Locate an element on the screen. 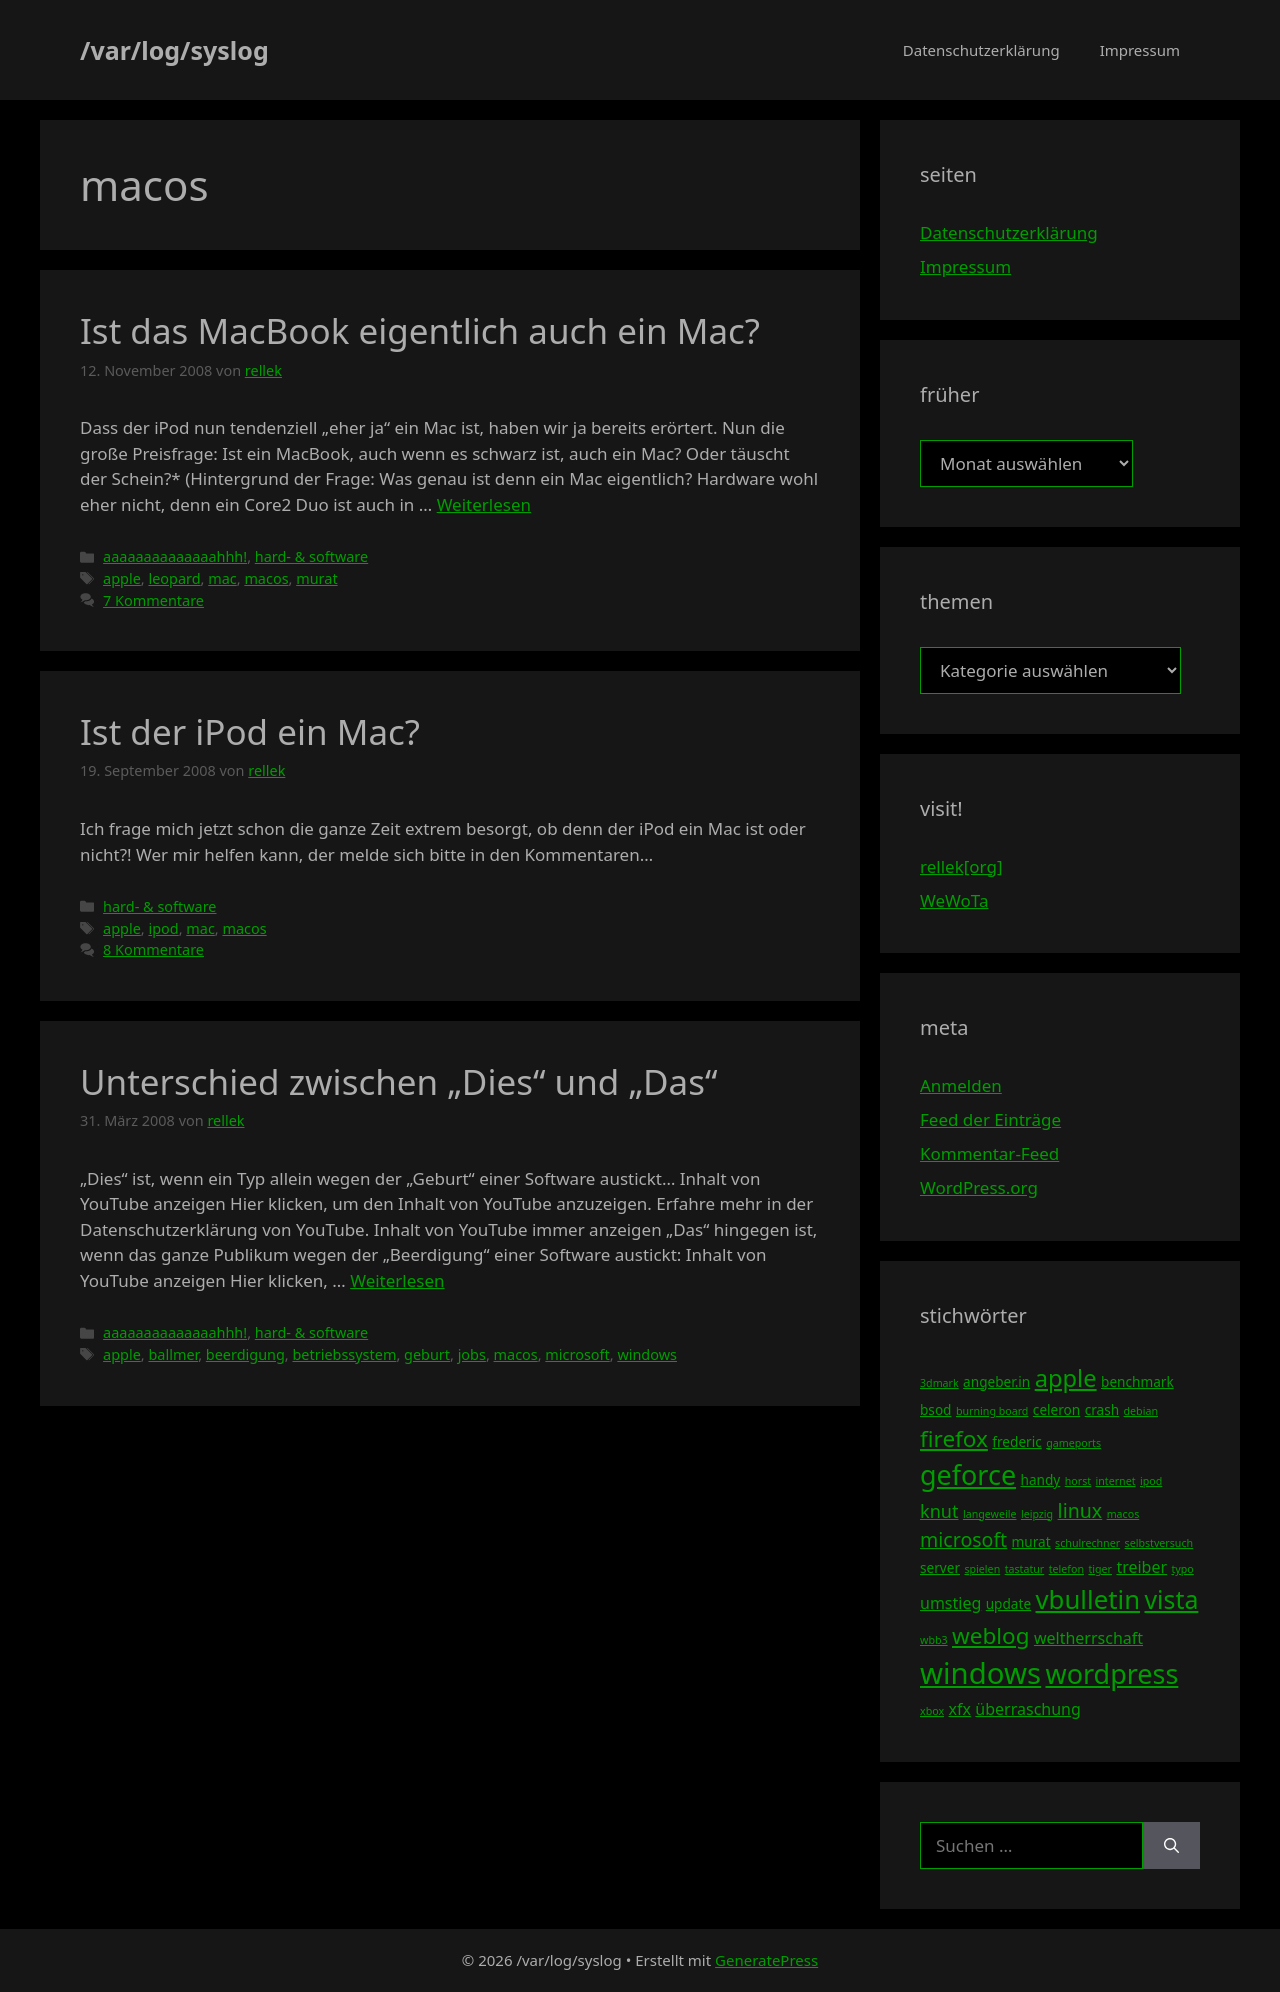 This screenshot has height=1992, width=1280. microsoft [microsoft (7 Einträge)] is located at coordinates (963, 1539).